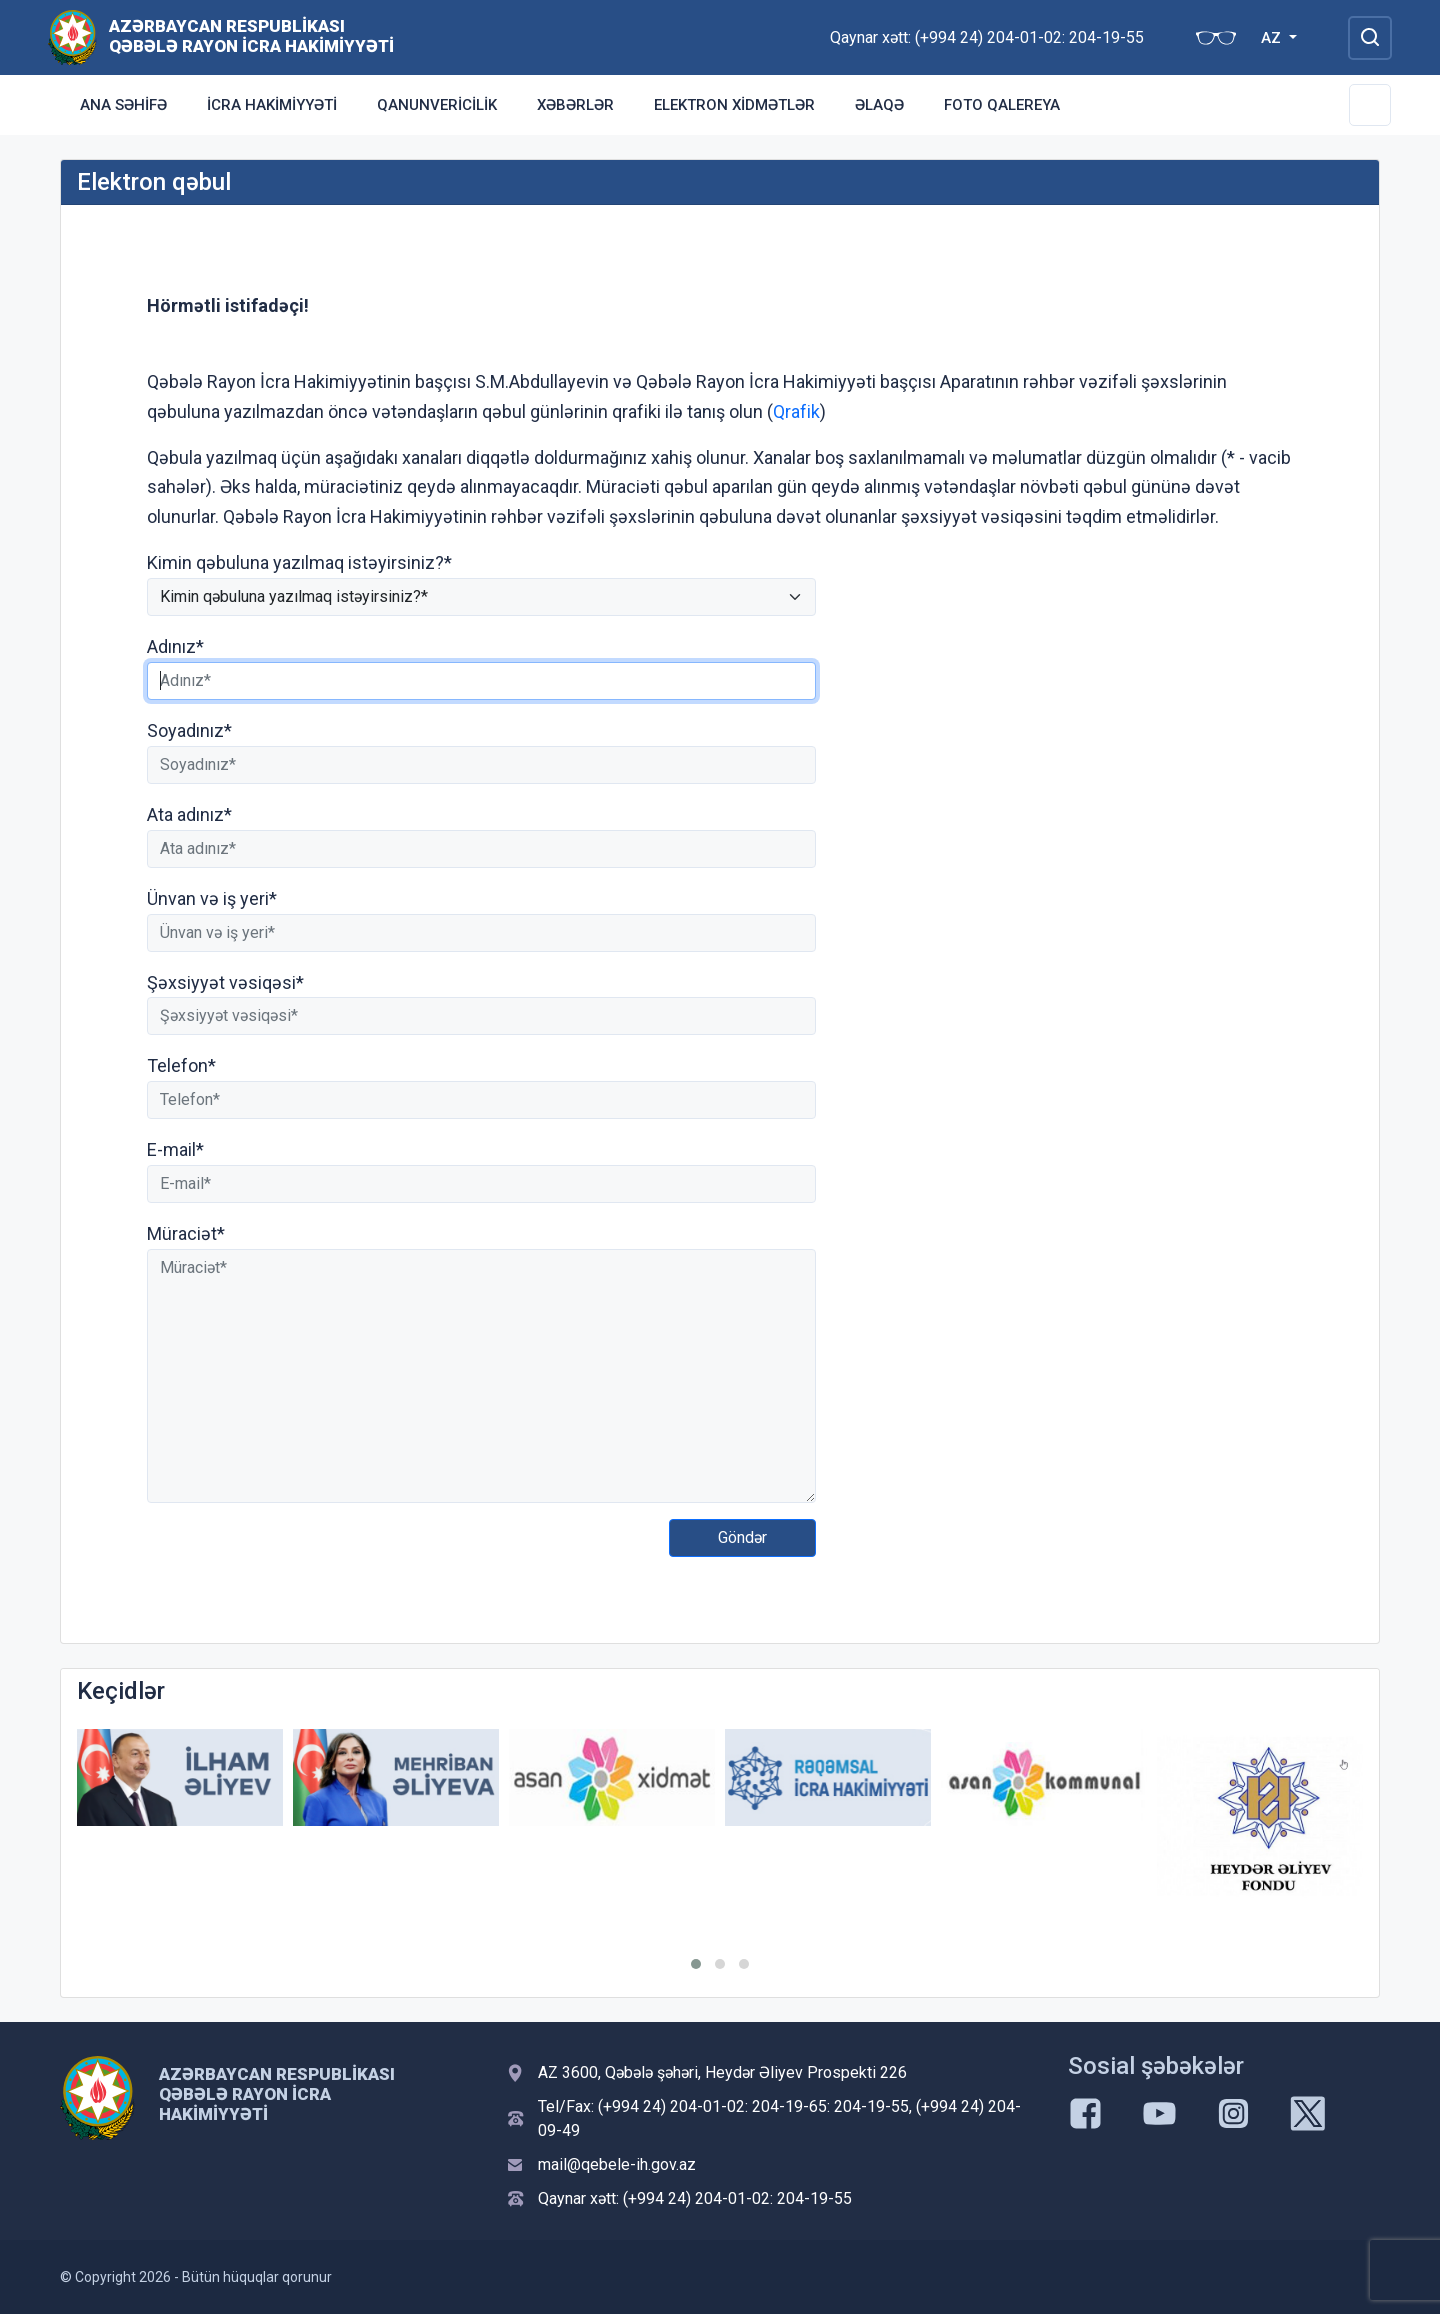 The image size is (1440, 2314). What do you see at coordinates (212, 898) in the screenshot?
I see `Ünvan və iş yeri*` at bounding box center [212, 898].